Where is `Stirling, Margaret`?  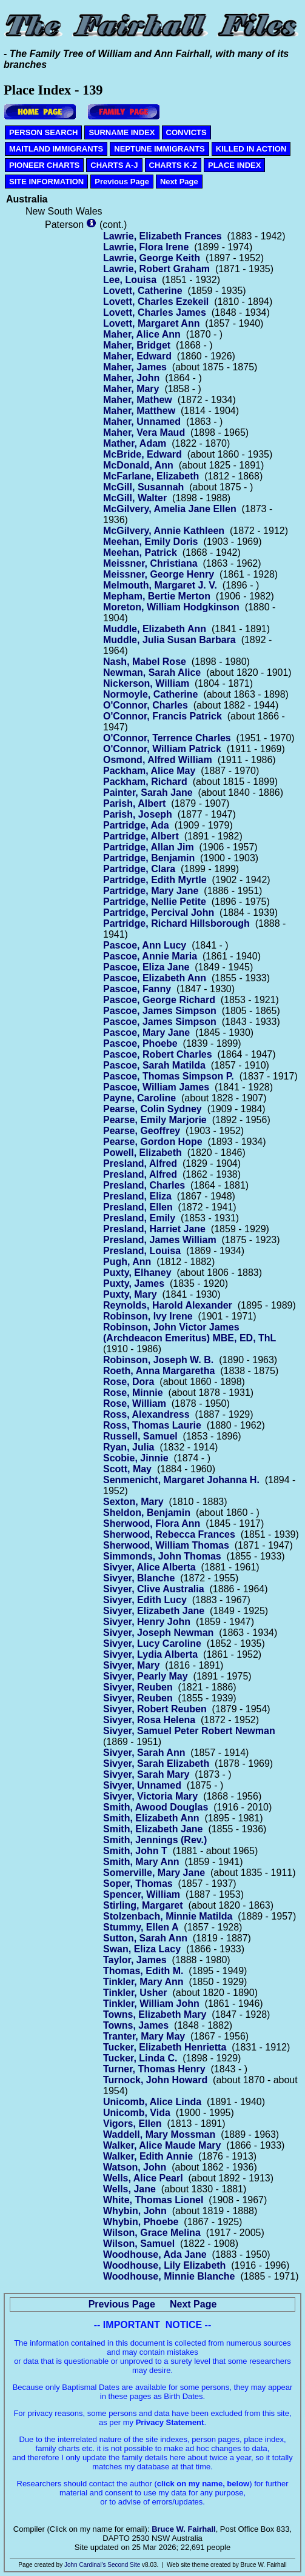 Stirling, Margaret is located at coordinates (143, 1905).